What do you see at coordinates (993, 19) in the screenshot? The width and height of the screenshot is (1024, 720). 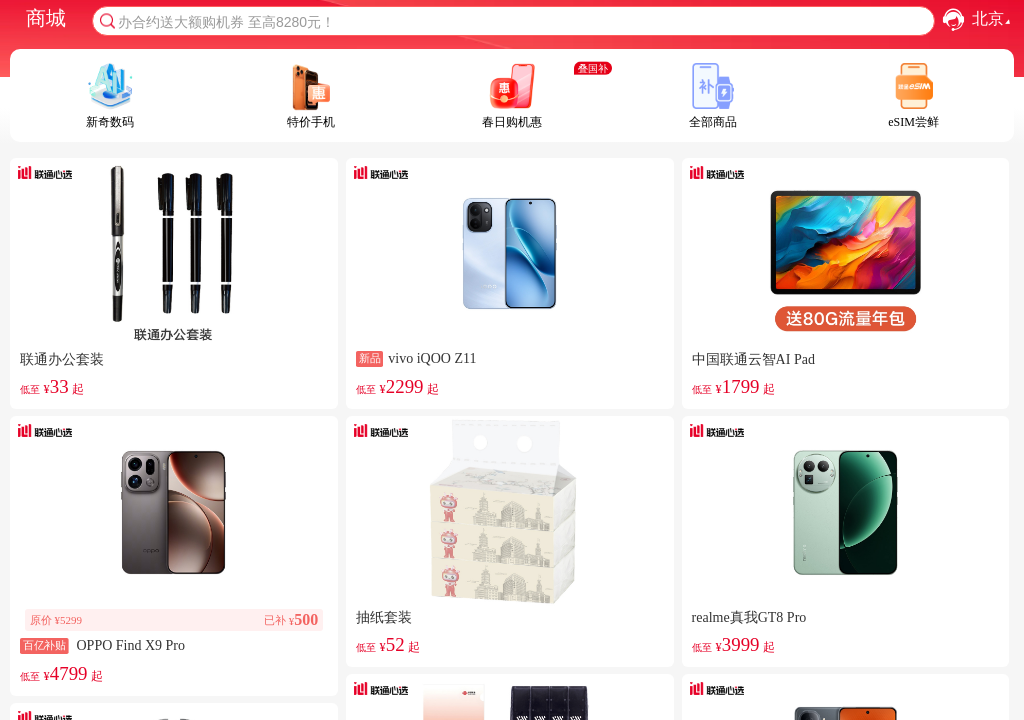 I see `北京 [combobox]` at bounding box center [993, 19].